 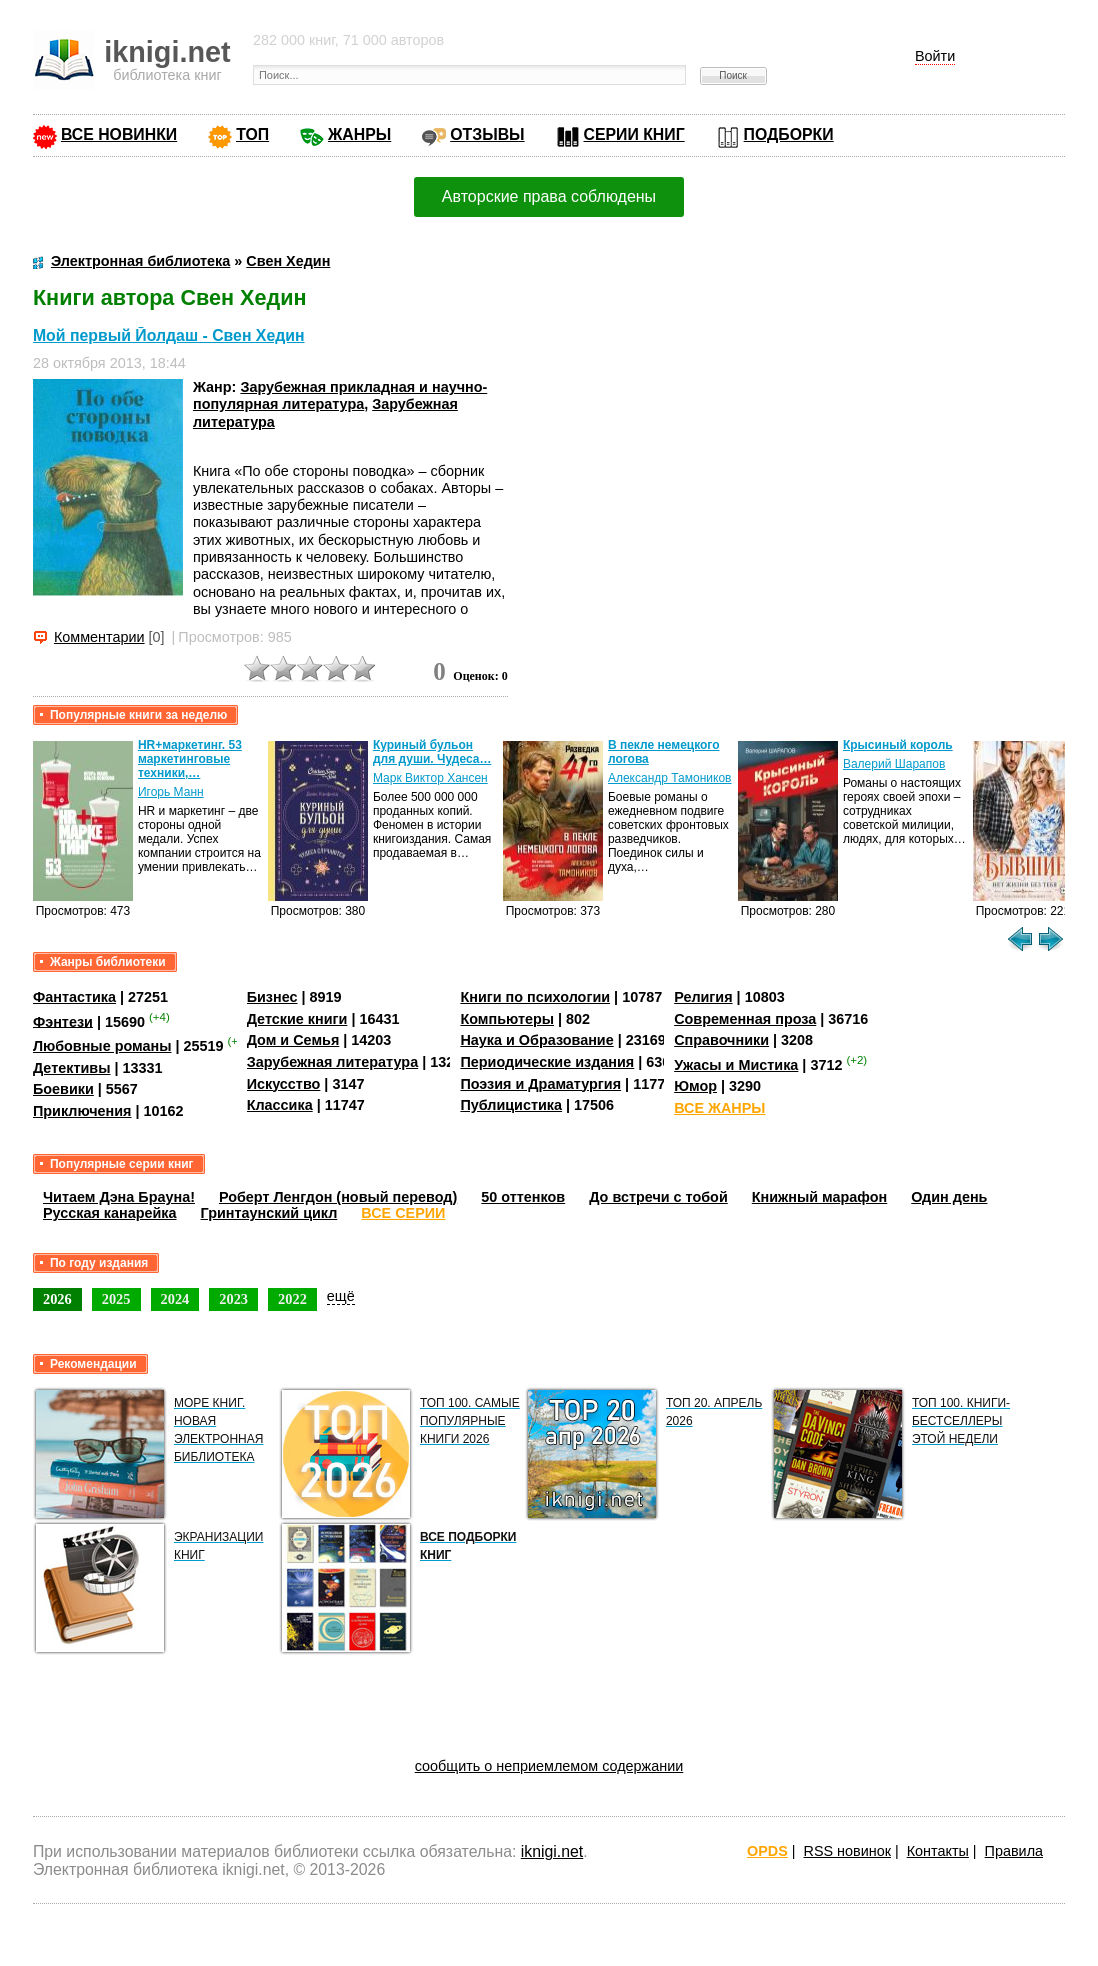 What do you see at coordinates (898, 745) in the screenshot?
I see `Крысиный король` at bounding box center [898, 745].